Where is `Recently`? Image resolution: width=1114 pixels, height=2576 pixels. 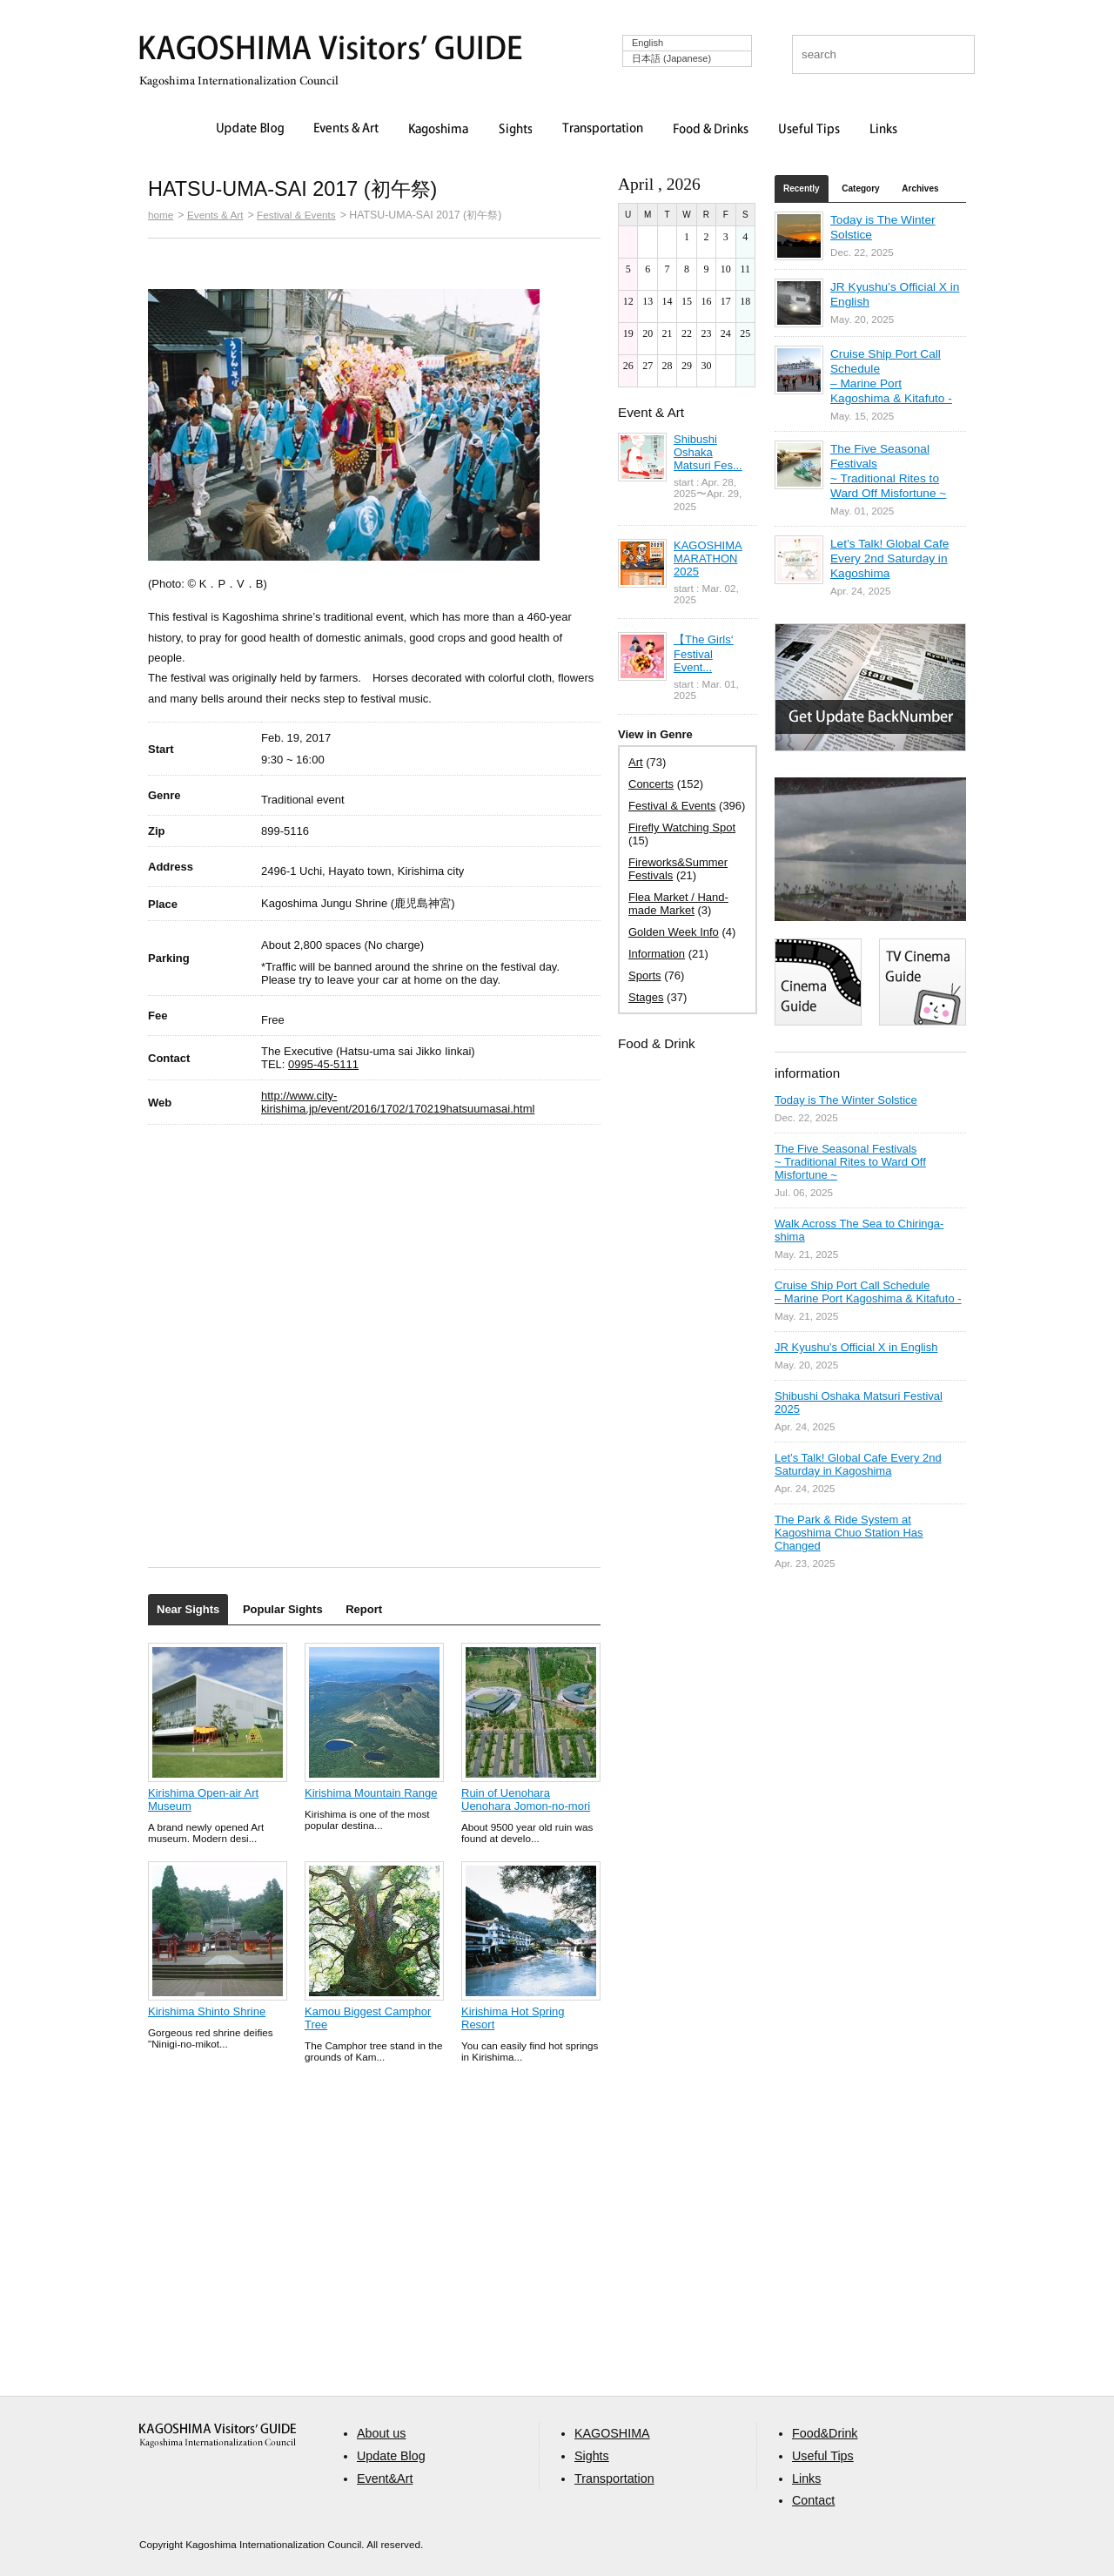 Recently is located at coordinates (801, 188).